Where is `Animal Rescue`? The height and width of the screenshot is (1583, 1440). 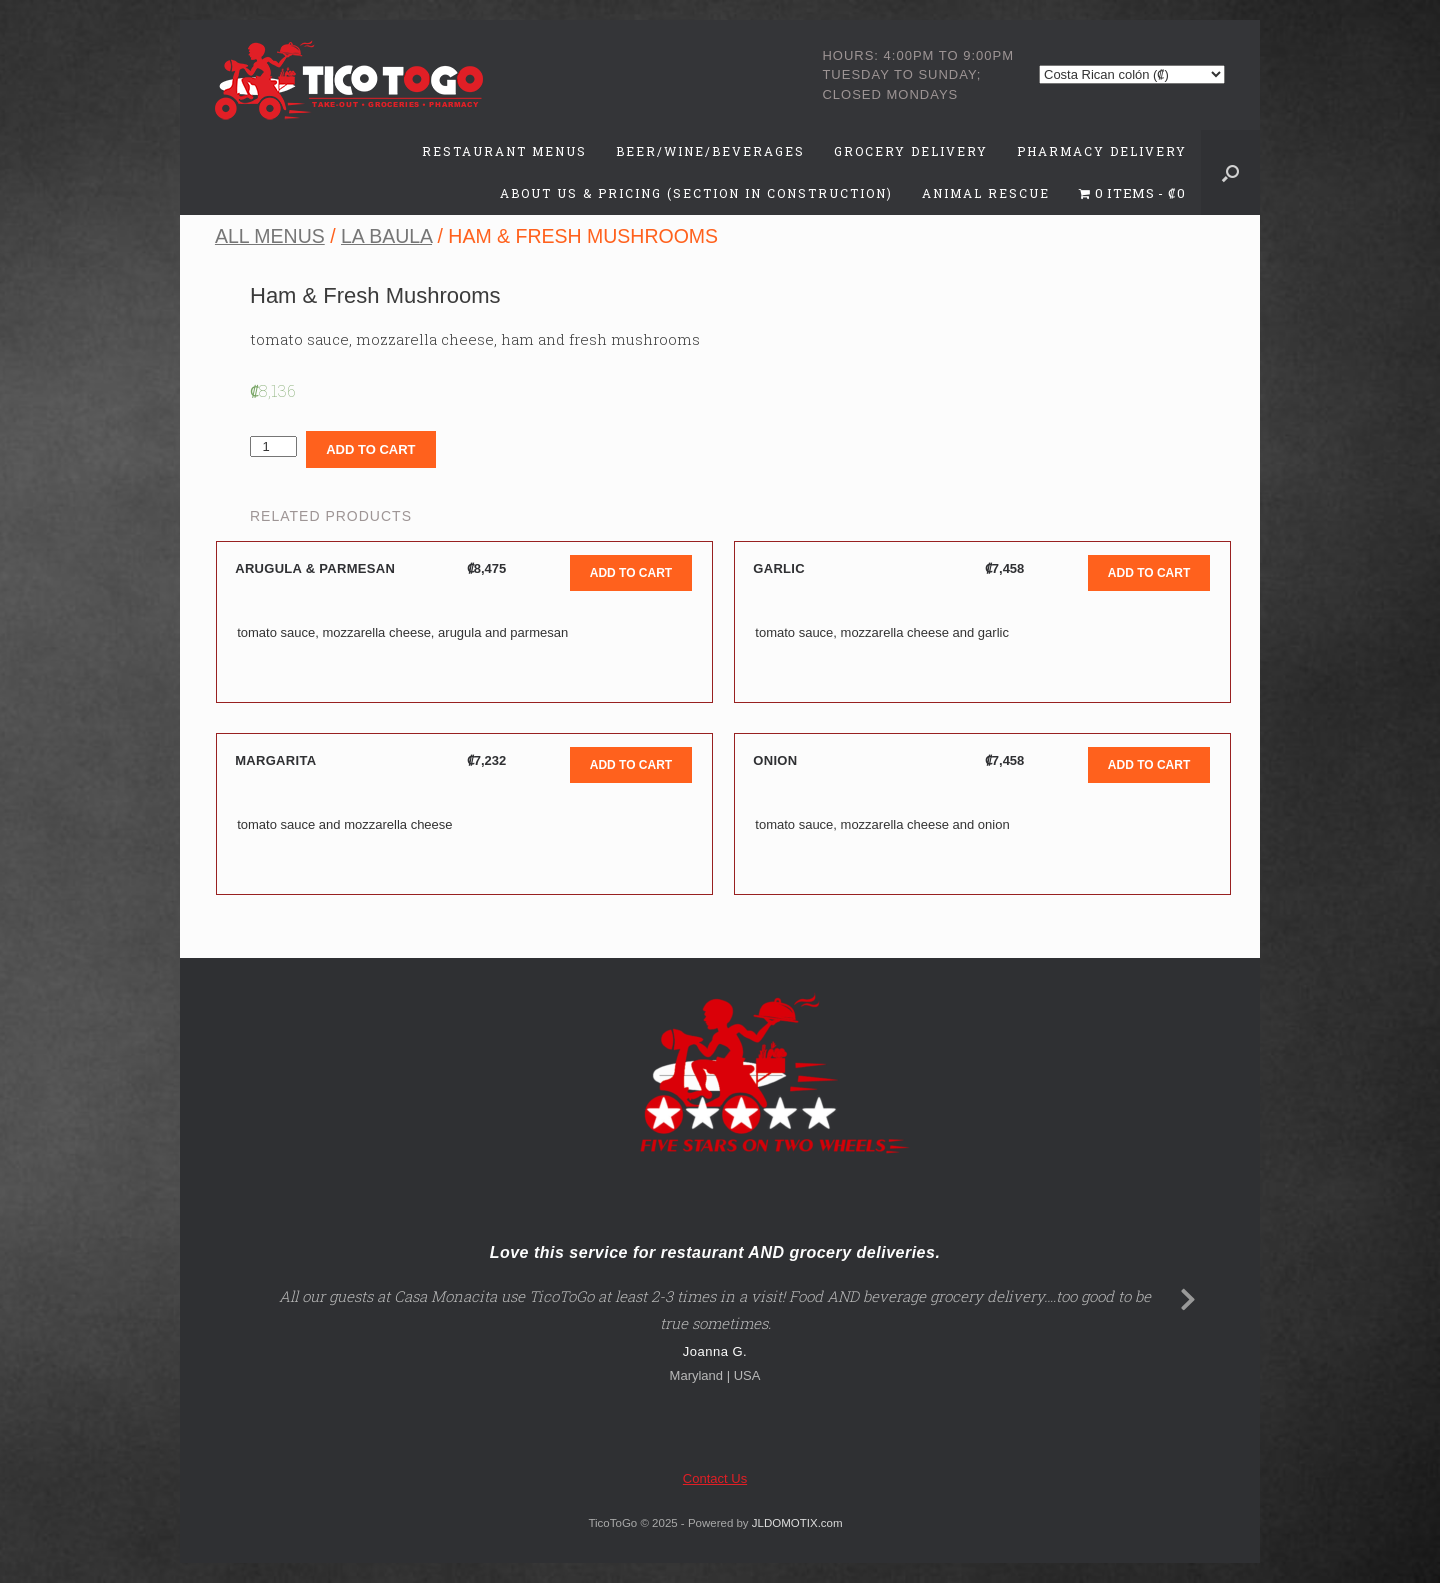 Animal Rescue is located at coordinates (986, 193).